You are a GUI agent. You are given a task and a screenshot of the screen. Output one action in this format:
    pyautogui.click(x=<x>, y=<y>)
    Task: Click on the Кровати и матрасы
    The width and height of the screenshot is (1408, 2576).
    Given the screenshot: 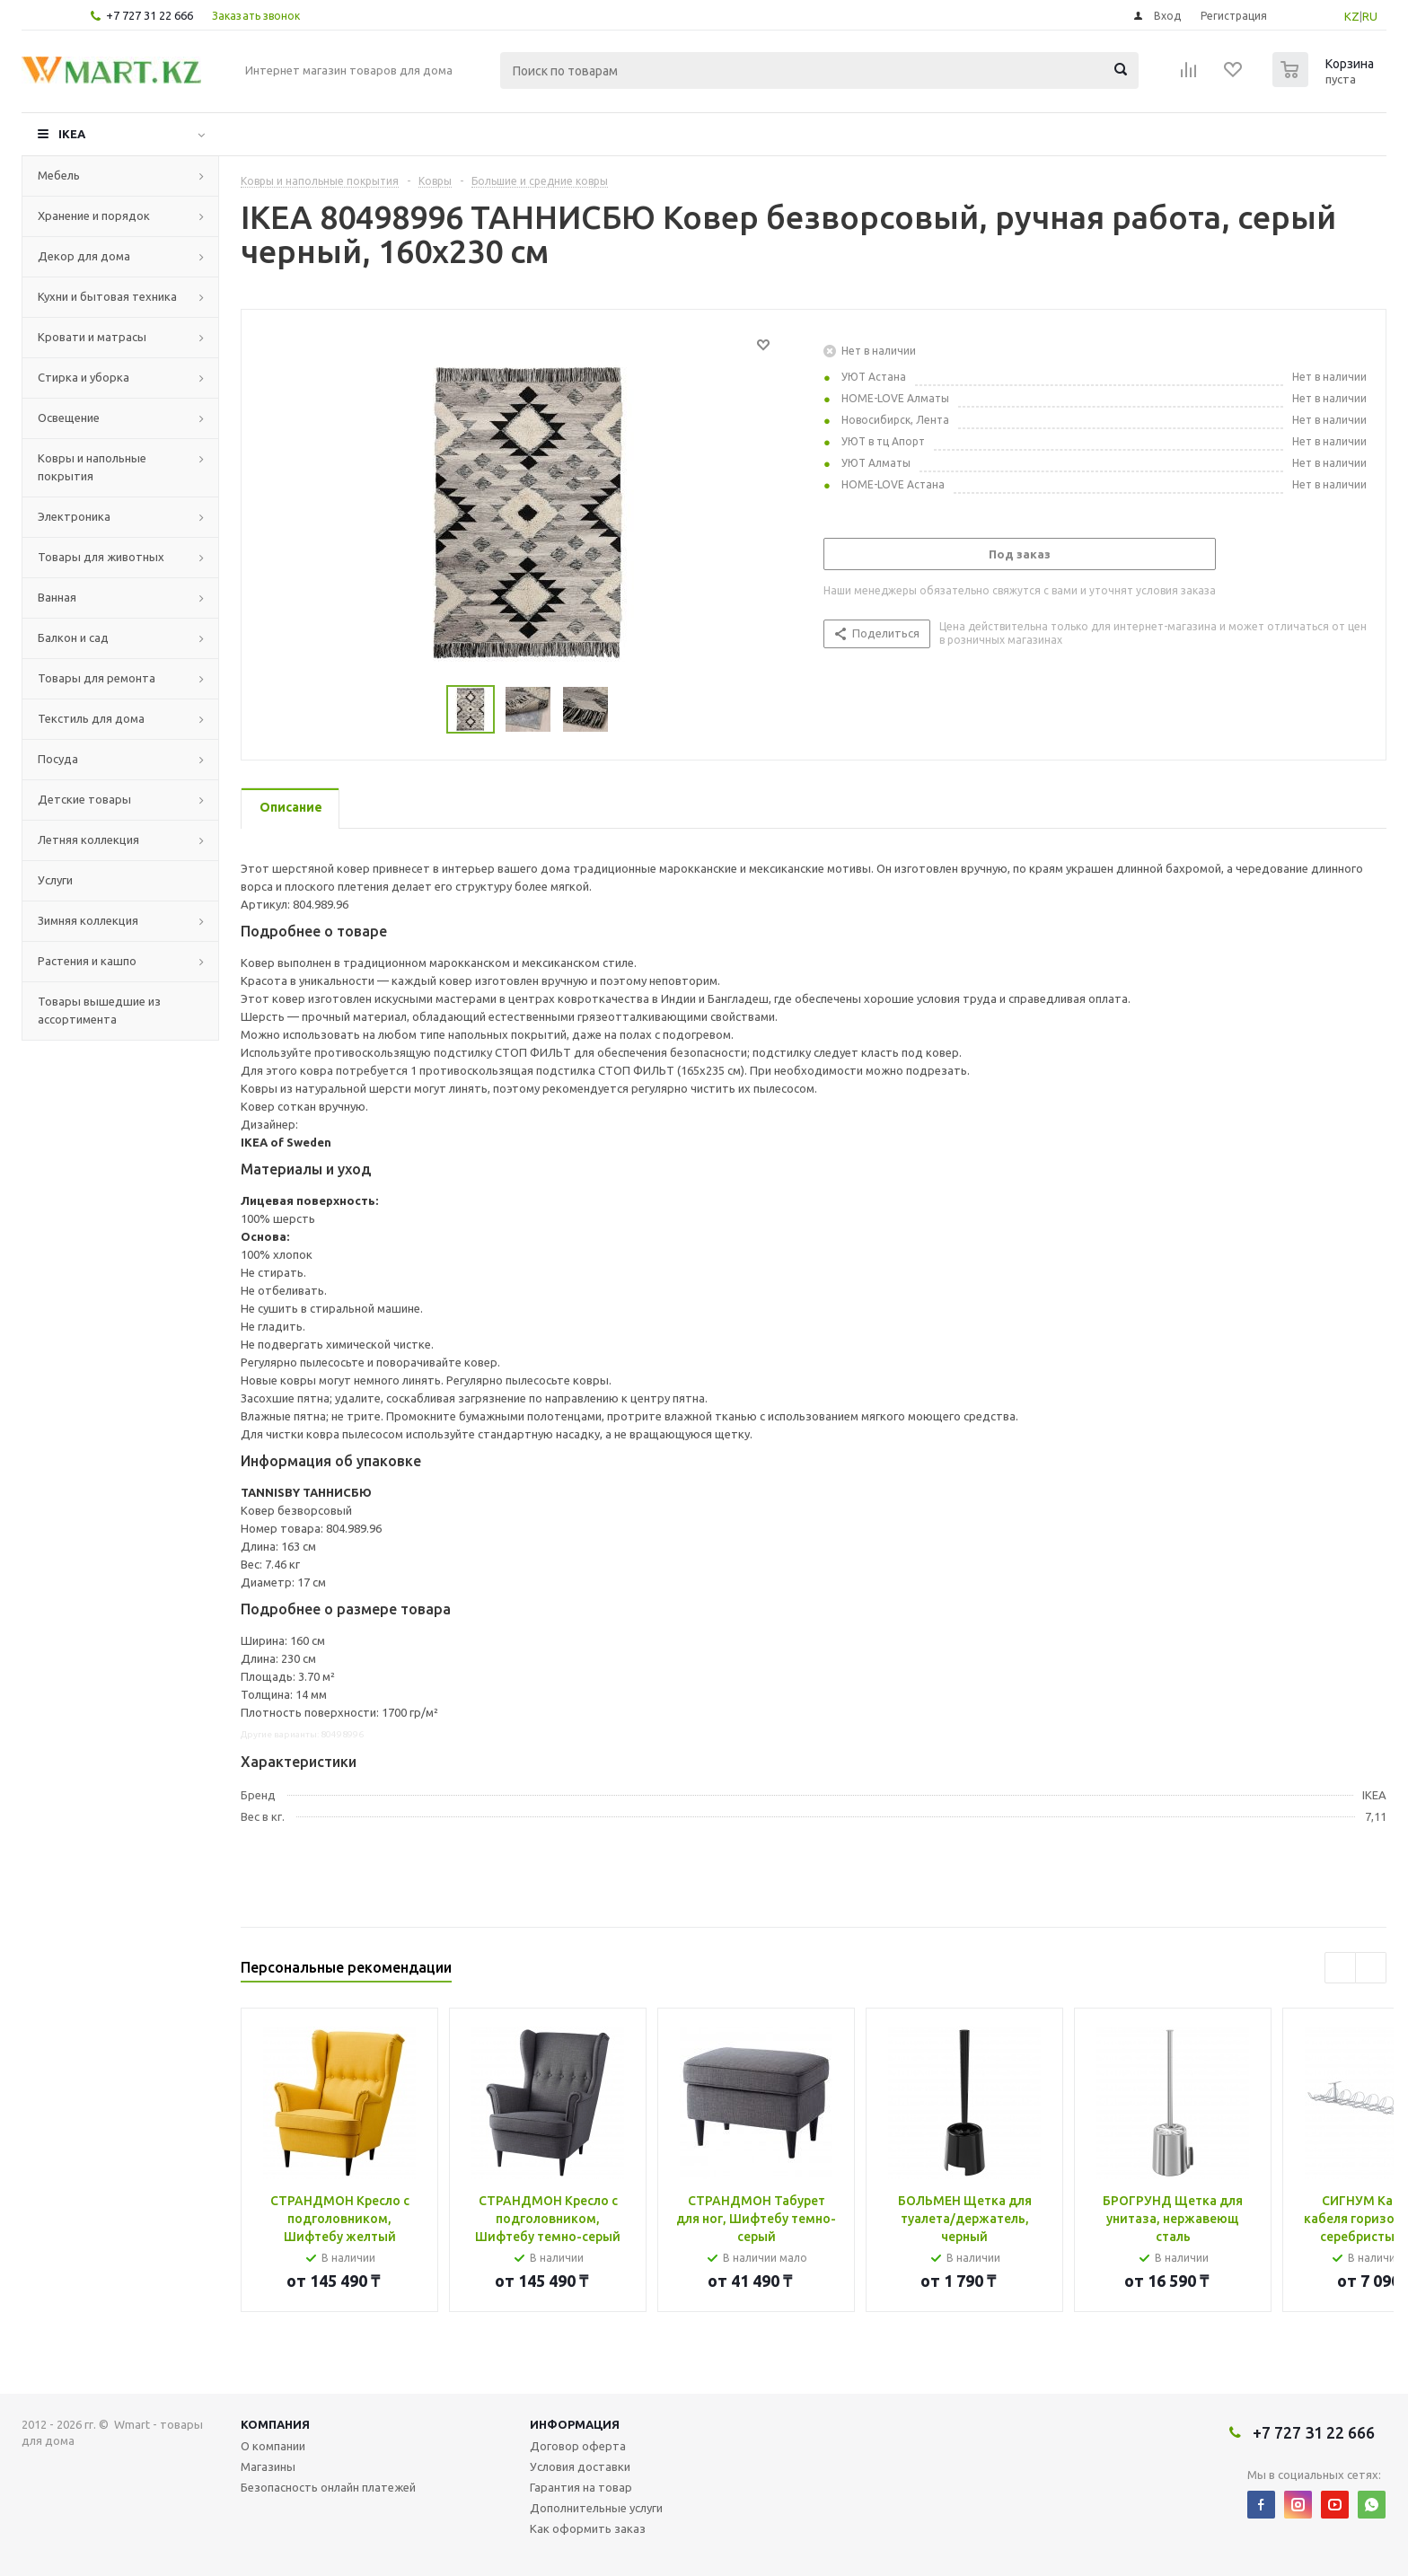 What is the action you would take?
    pyautogui.click(x=92, y=336)
    